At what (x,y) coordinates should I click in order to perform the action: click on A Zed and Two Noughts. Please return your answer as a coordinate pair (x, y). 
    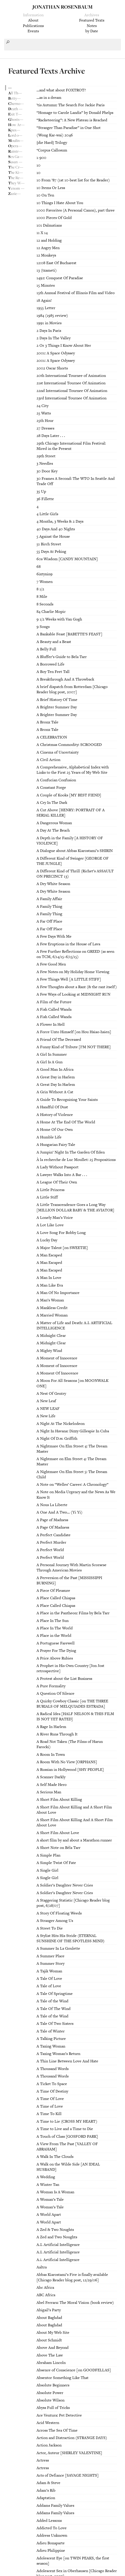
    Looking at the image, I should click on (57, 2237).